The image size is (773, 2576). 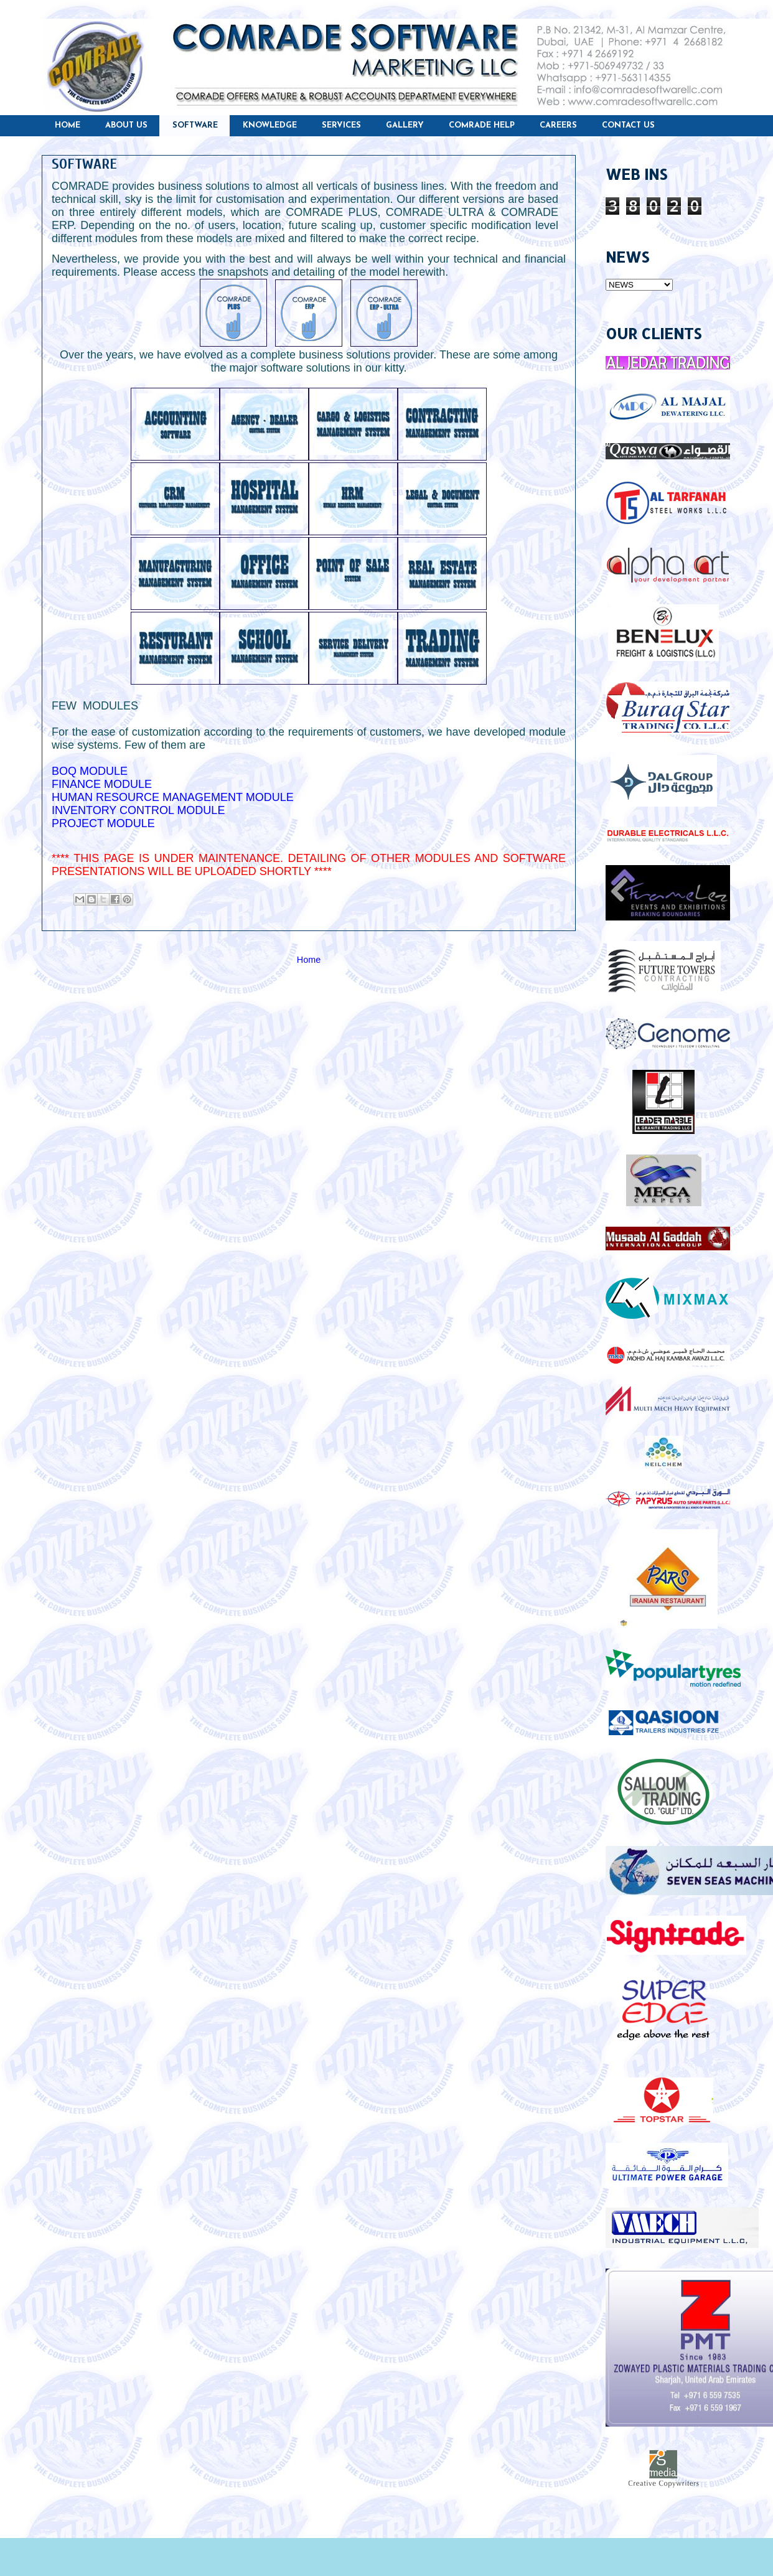 I want to click on GALLERY, so click(x=405, y=125).